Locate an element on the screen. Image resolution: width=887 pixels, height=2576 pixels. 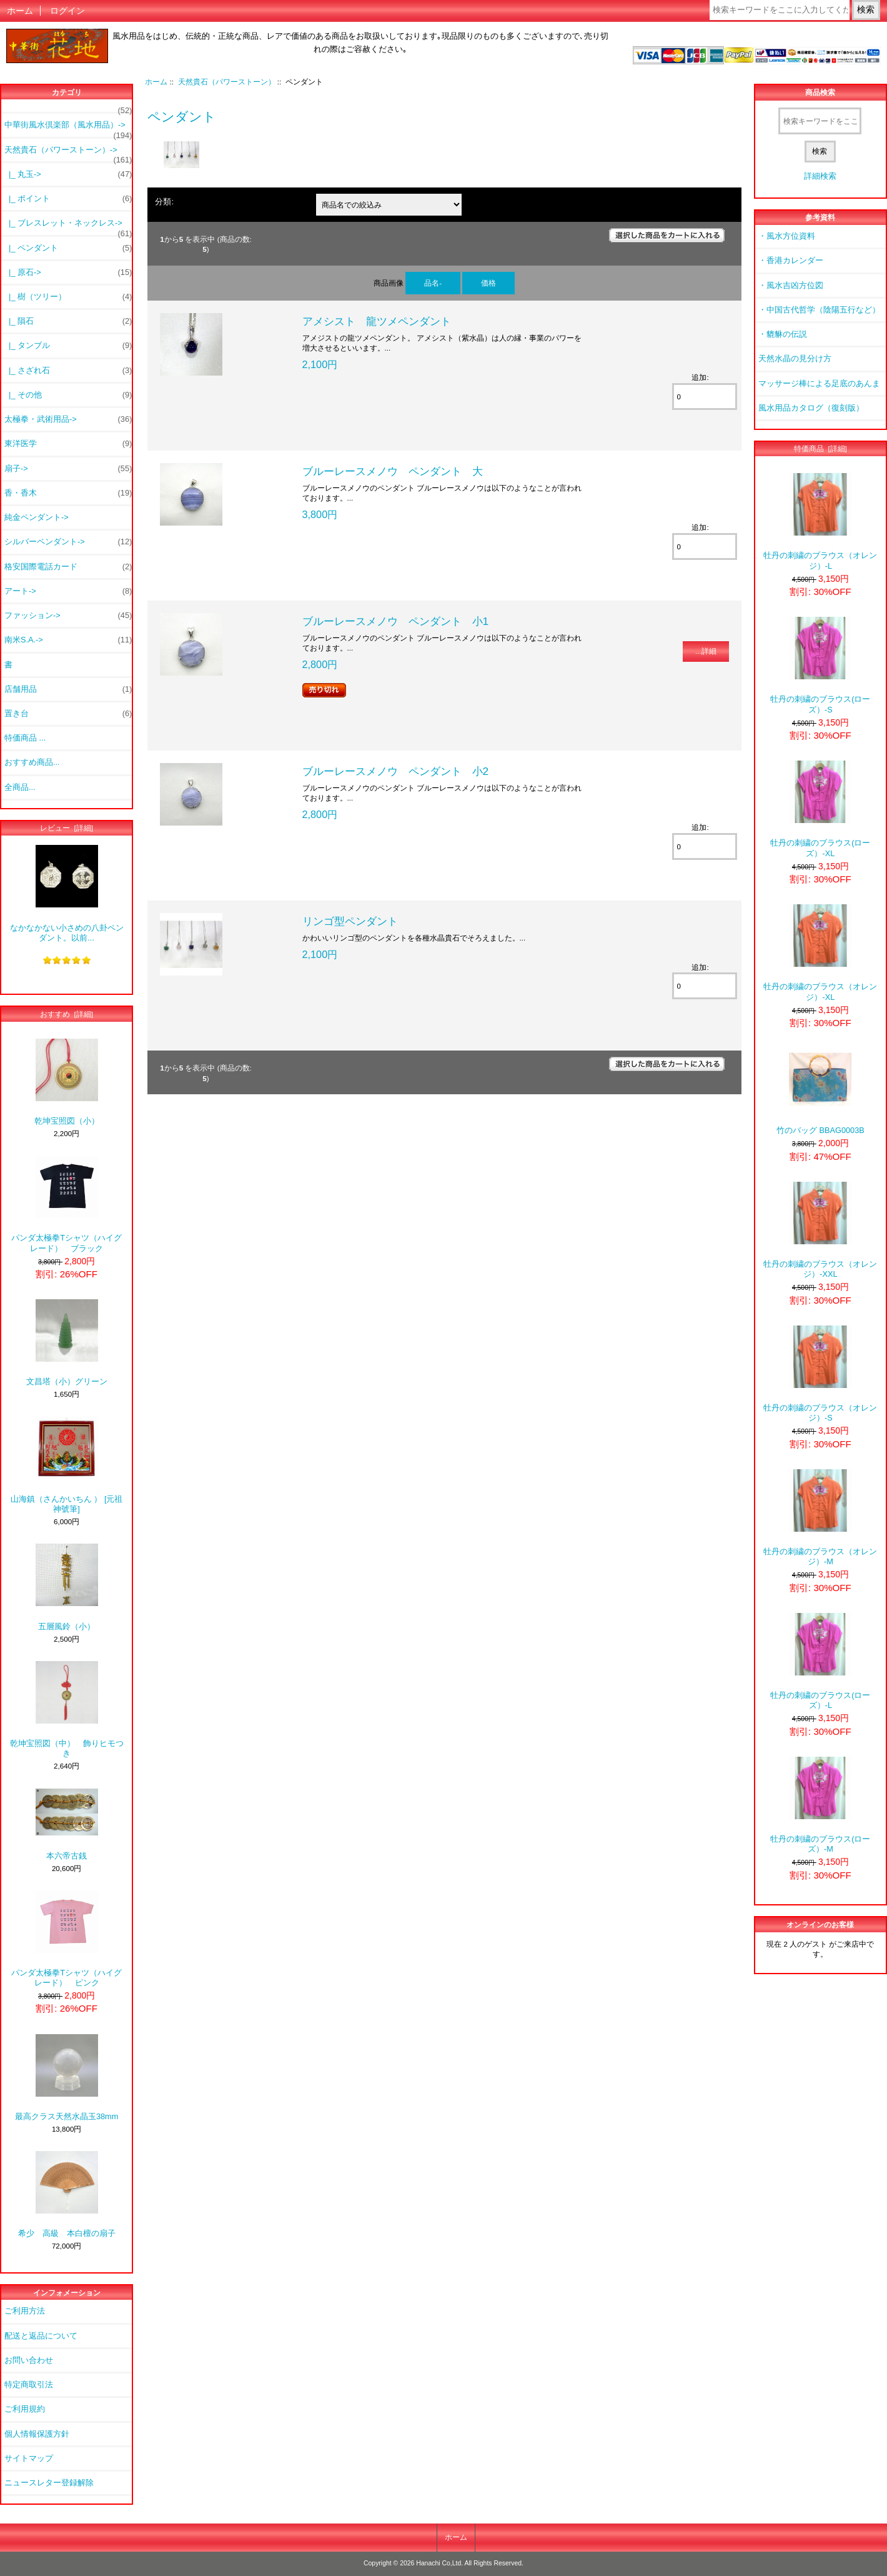
シルバーペンダント-> is located at coordinates (68, 542).